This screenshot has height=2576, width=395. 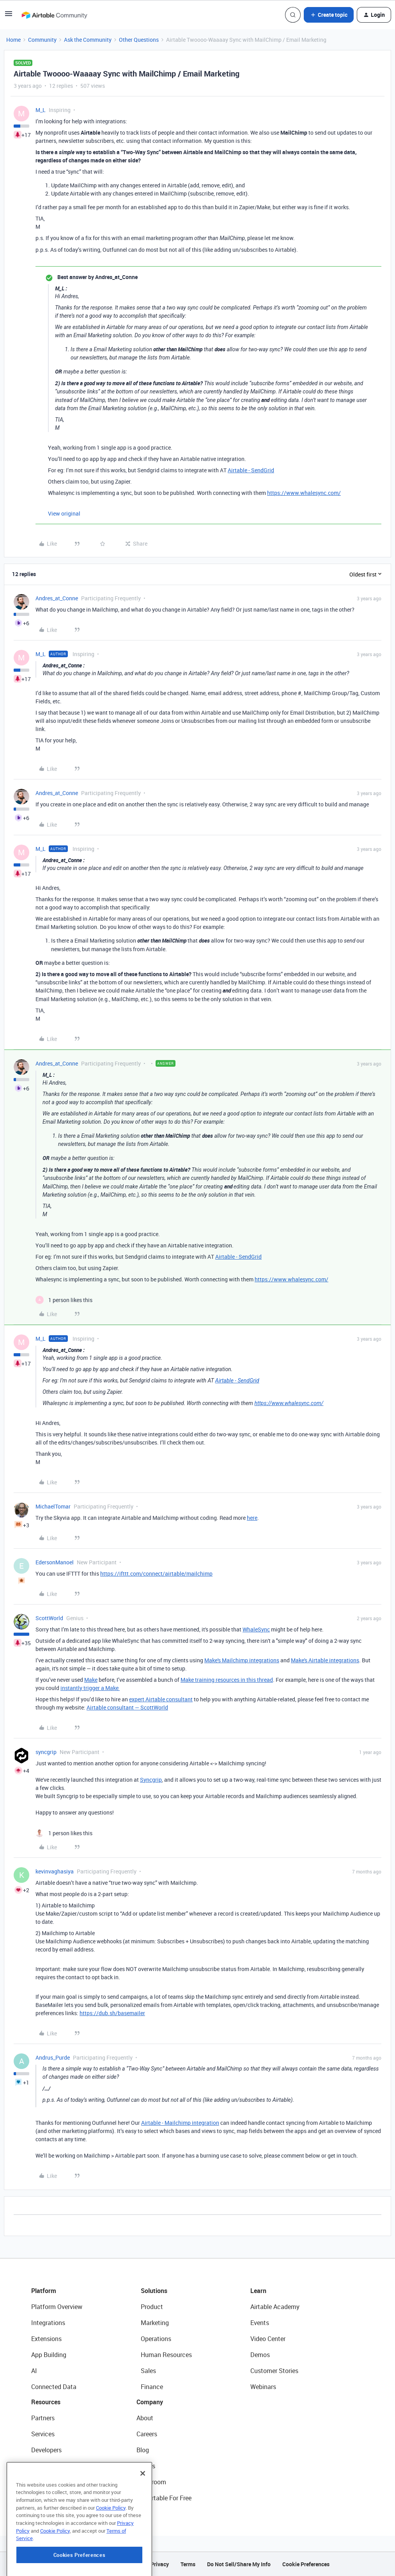 I want to click on Learn, so click(x=258, y=2290).